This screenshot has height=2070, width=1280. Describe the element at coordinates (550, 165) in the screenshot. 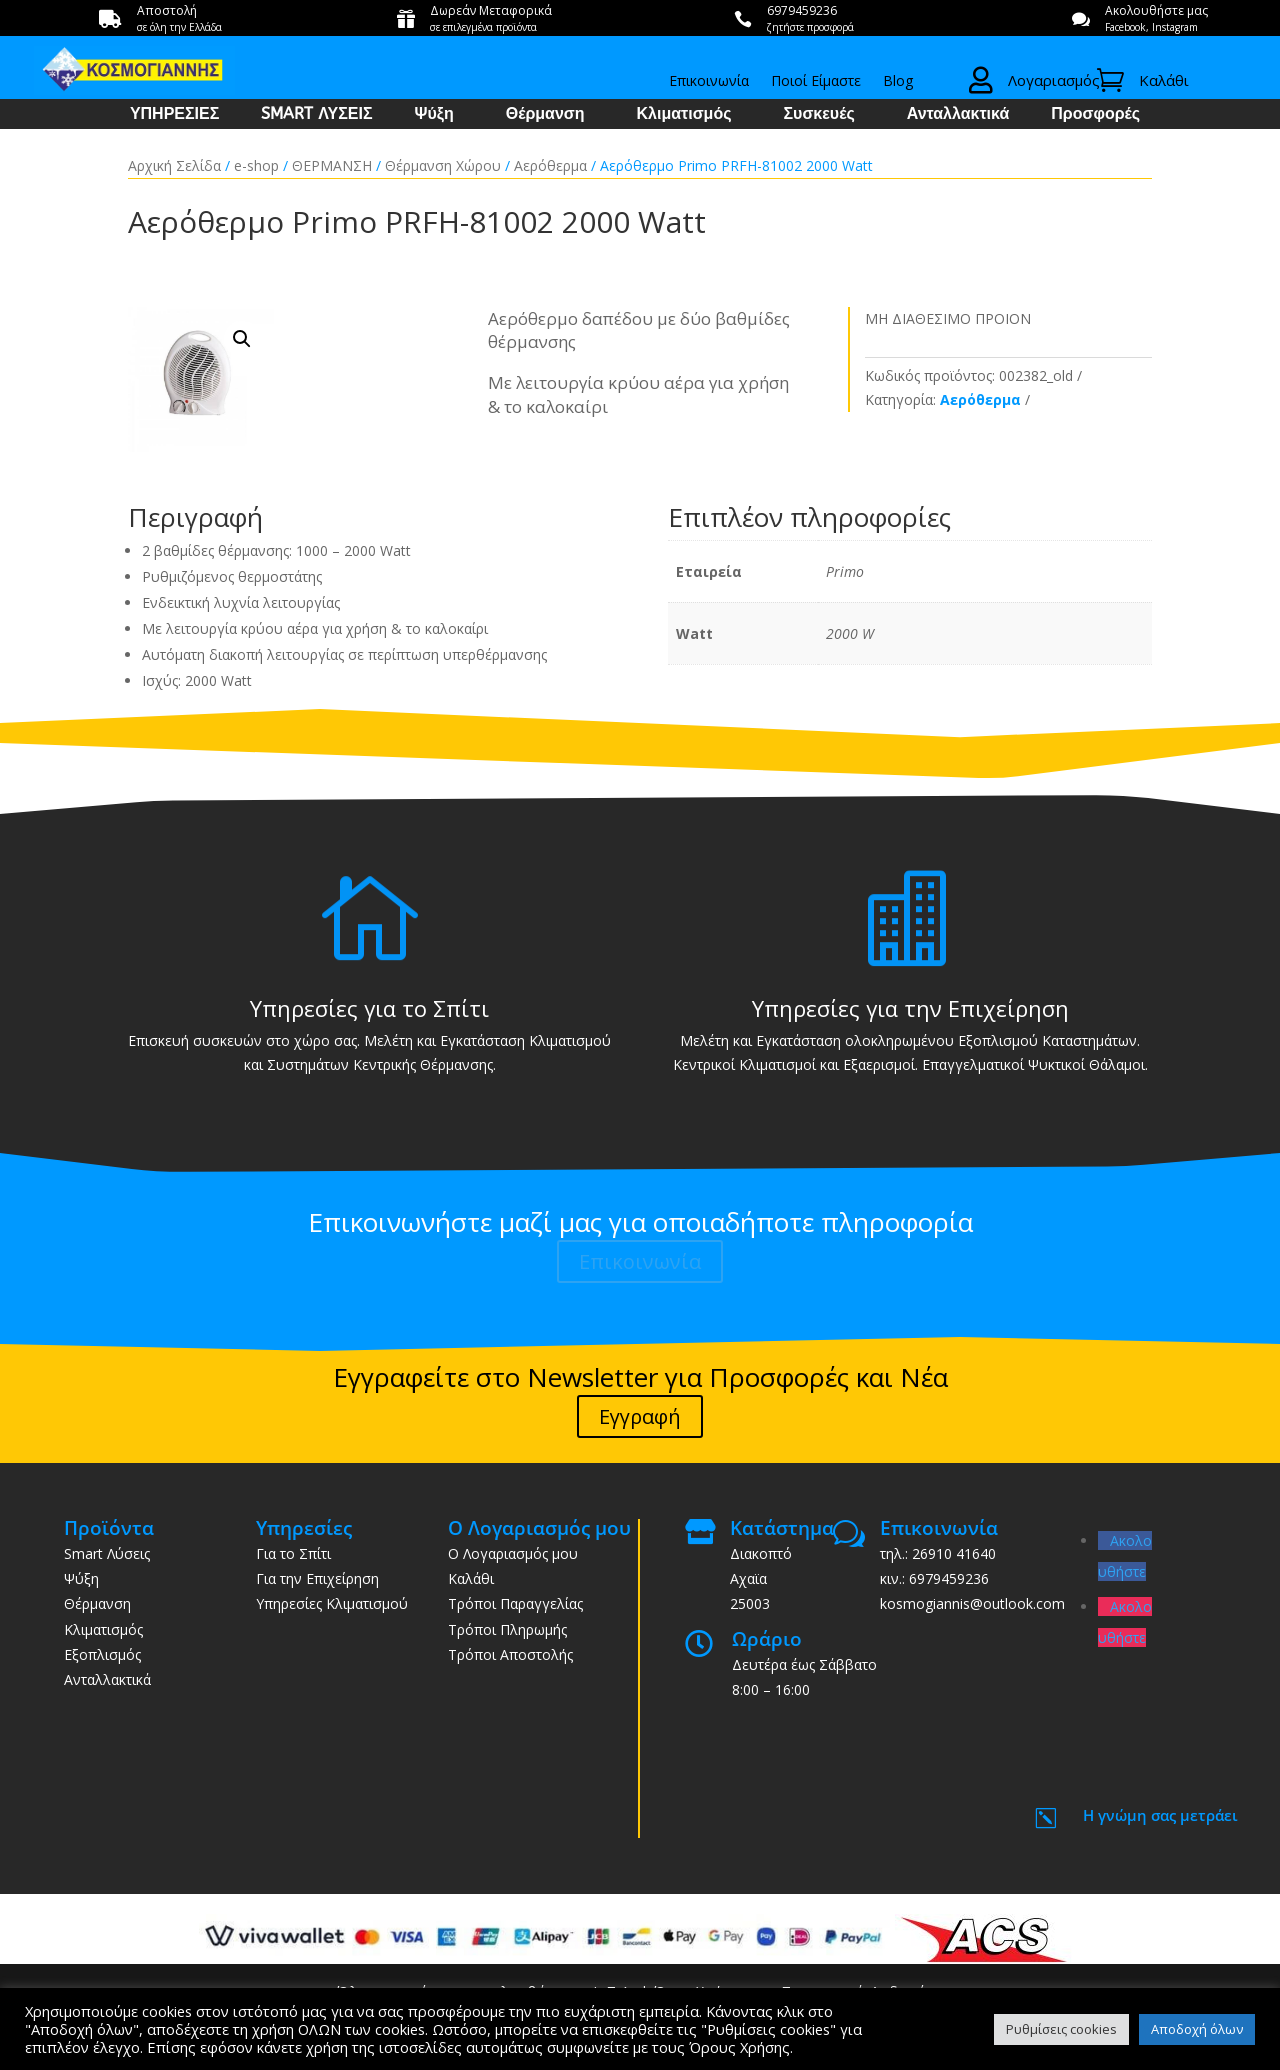

I see `Αερόθερμα` at that location.